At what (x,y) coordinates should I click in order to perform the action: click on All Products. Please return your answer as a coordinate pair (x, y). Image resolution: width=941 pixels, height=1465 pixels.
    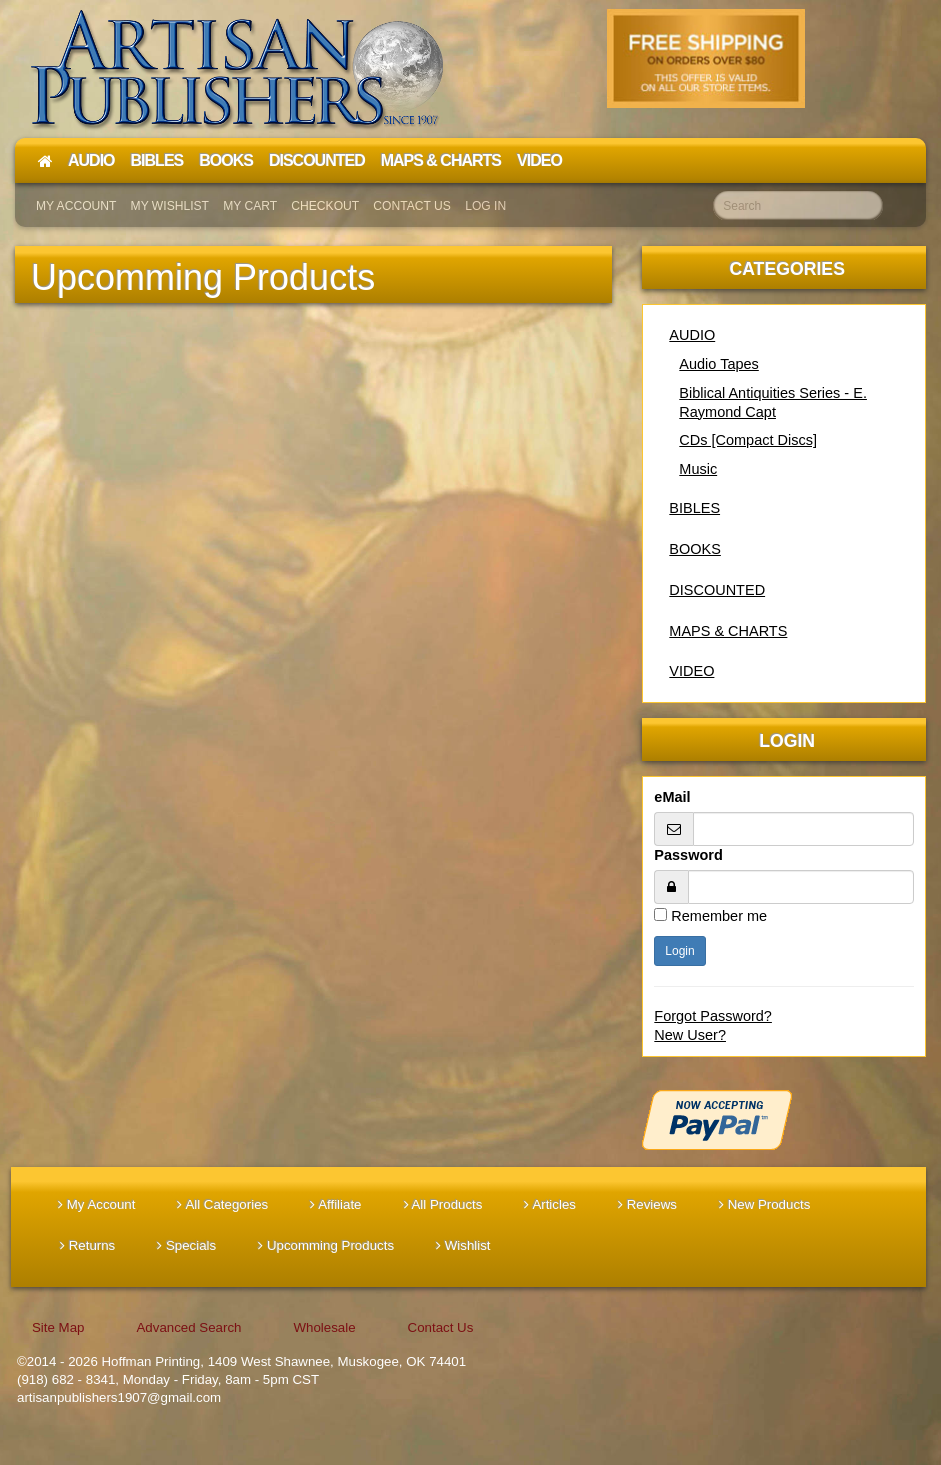
    Looking at the image, I should click on (443, 1204).